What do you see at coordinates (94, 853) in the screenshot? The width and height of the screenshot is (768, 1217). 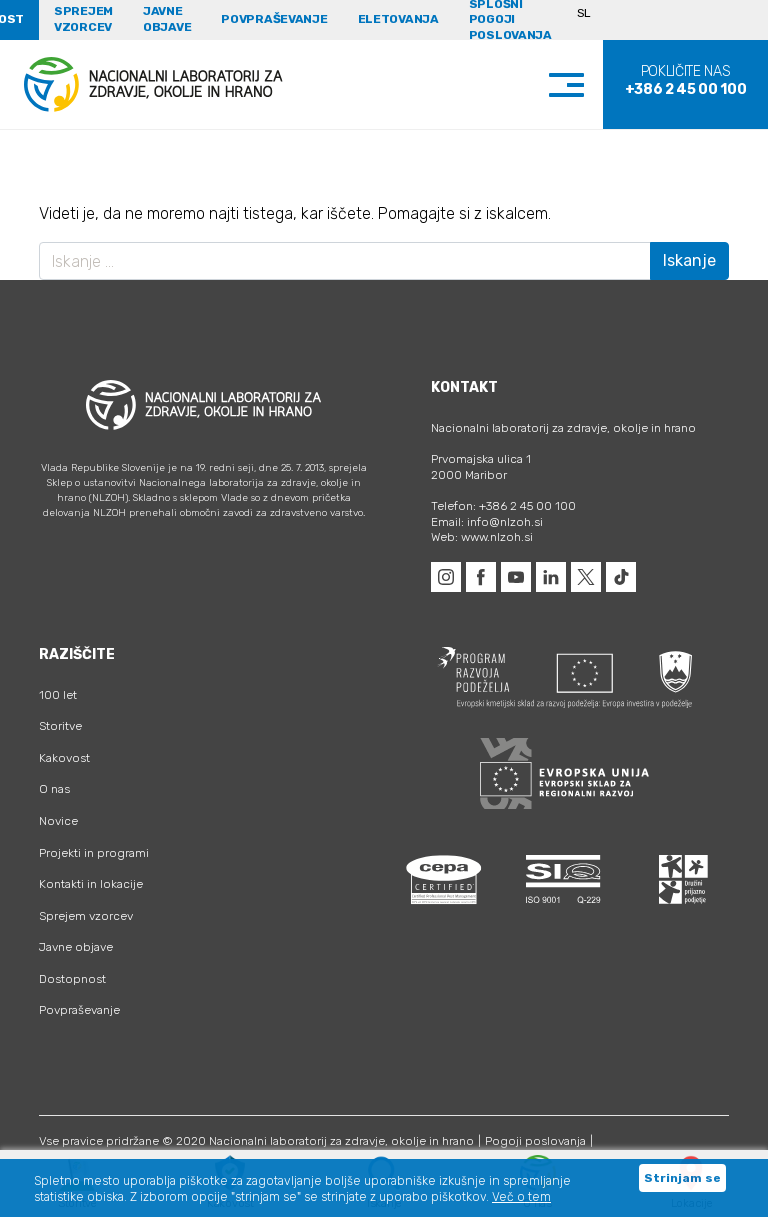 I see `Projekti in programi` at bounding box center [94, 853].